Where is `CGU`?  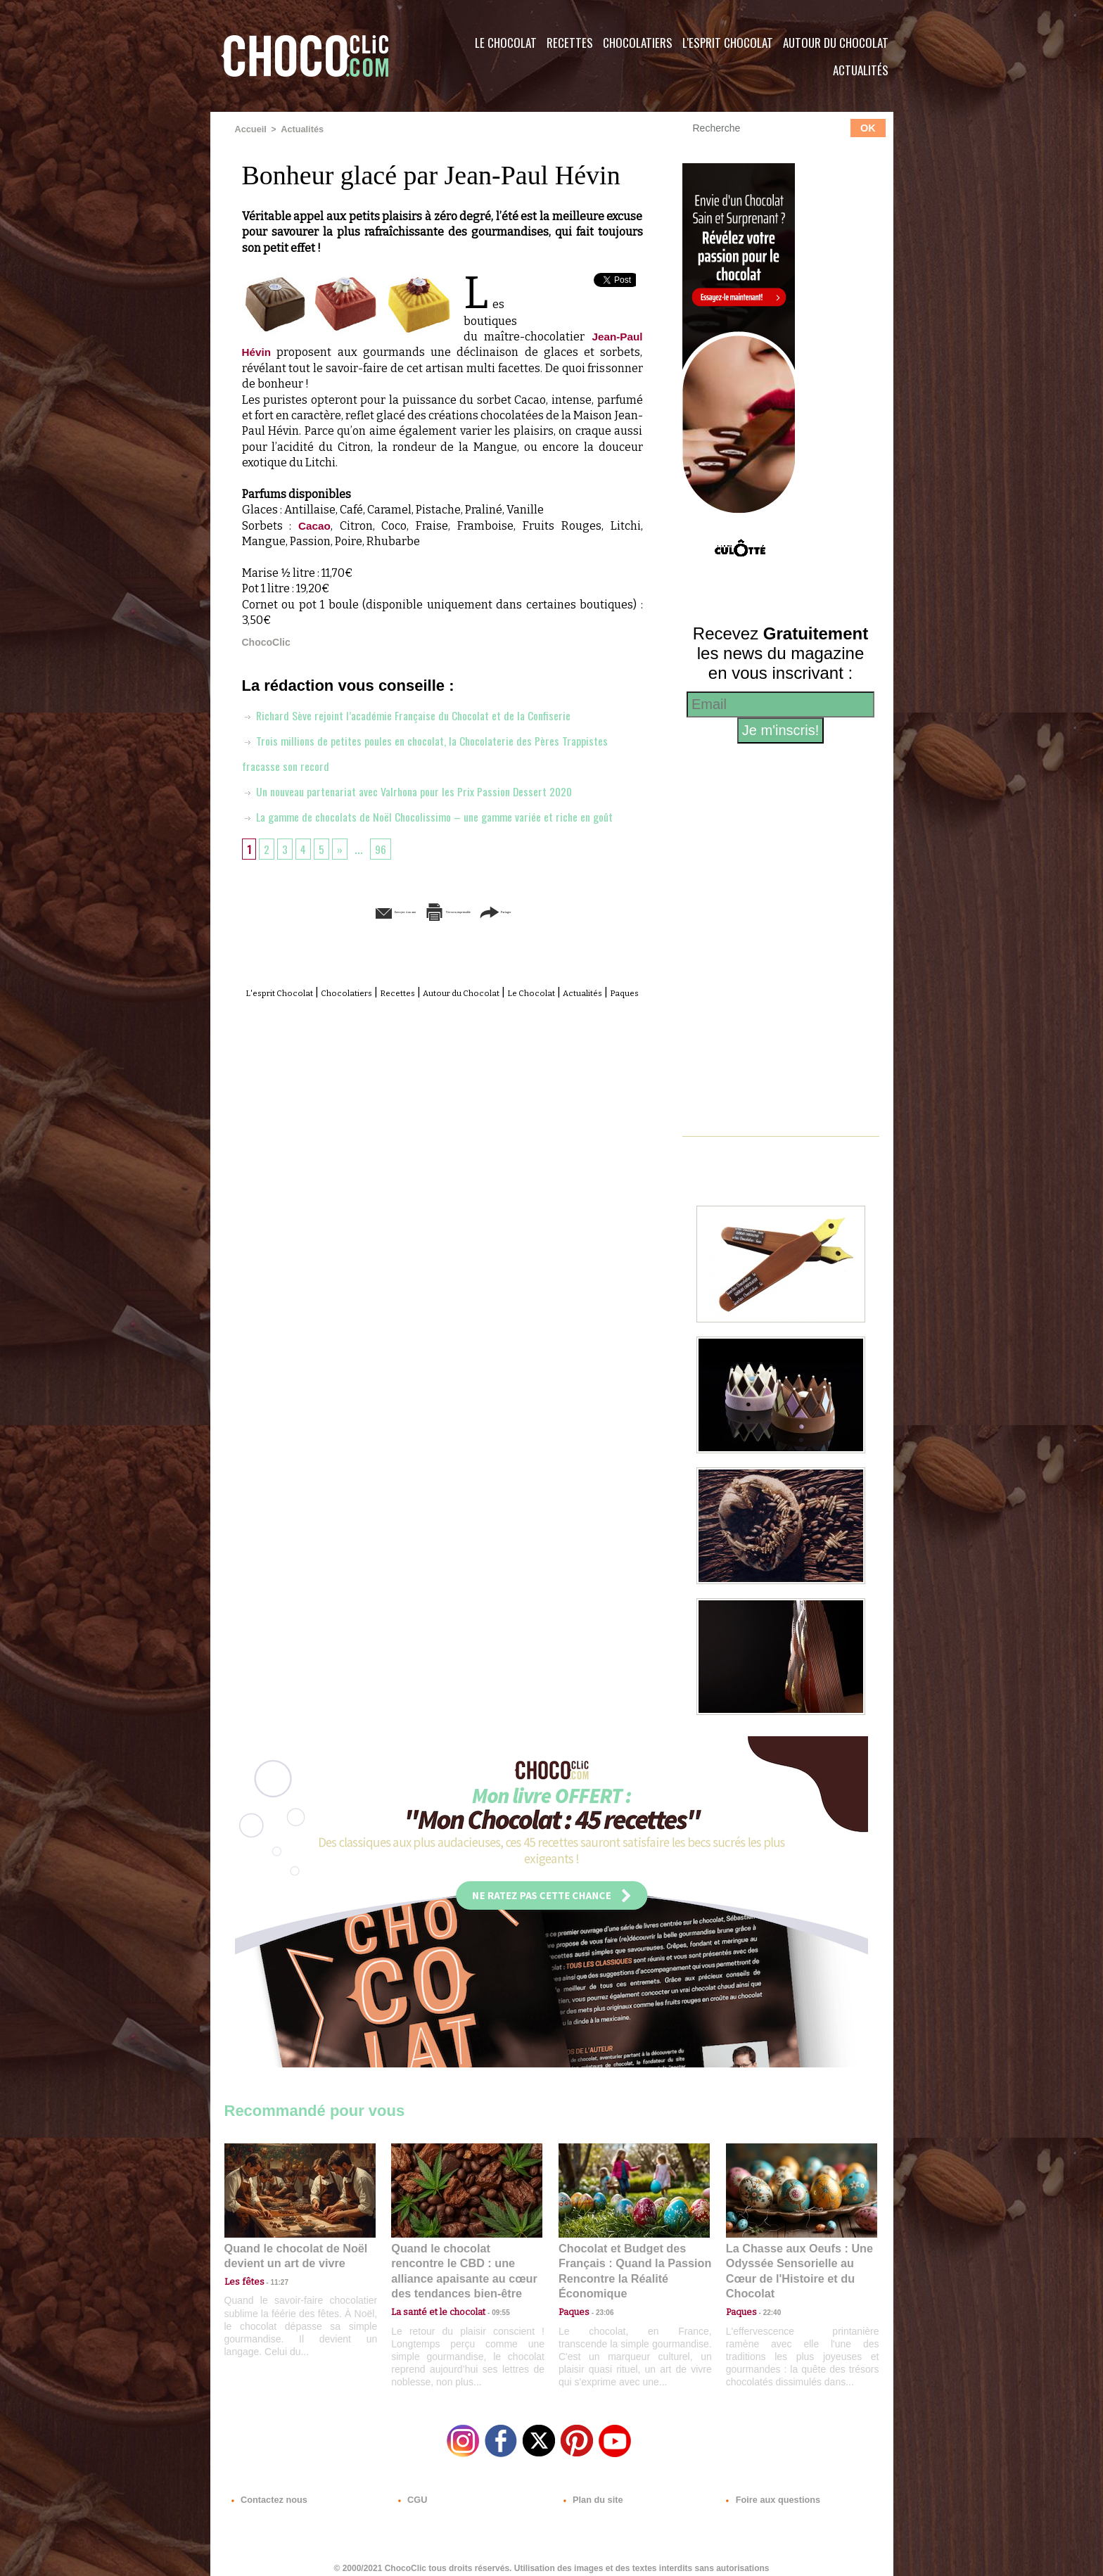
CGU is located at coordinates (411, 2491).